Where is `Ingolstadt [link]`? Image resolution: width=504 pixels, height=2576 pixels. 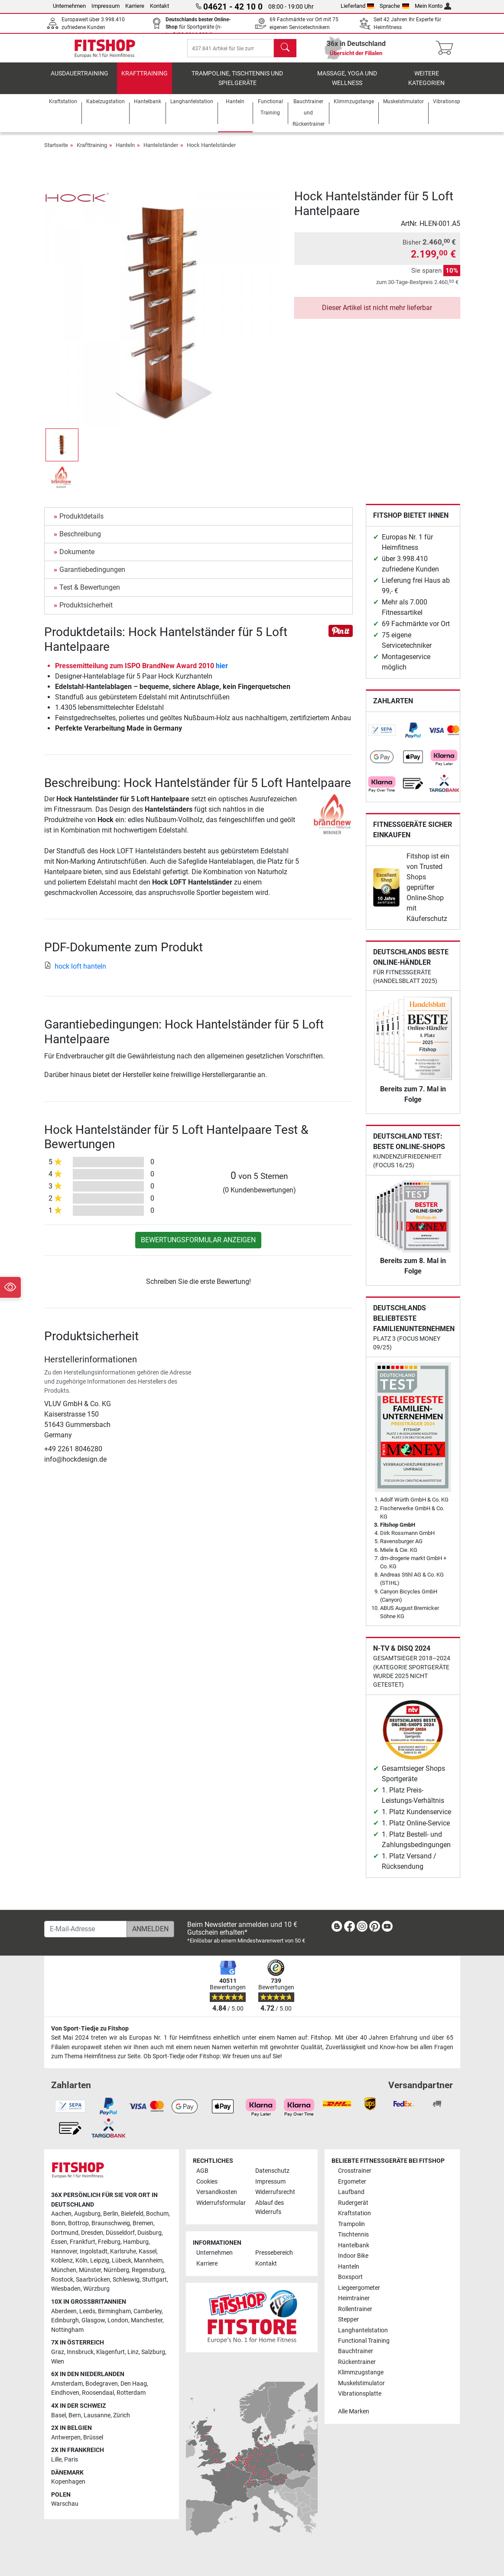
Ingolstadt [link] is located at coordinates (93, 2251).